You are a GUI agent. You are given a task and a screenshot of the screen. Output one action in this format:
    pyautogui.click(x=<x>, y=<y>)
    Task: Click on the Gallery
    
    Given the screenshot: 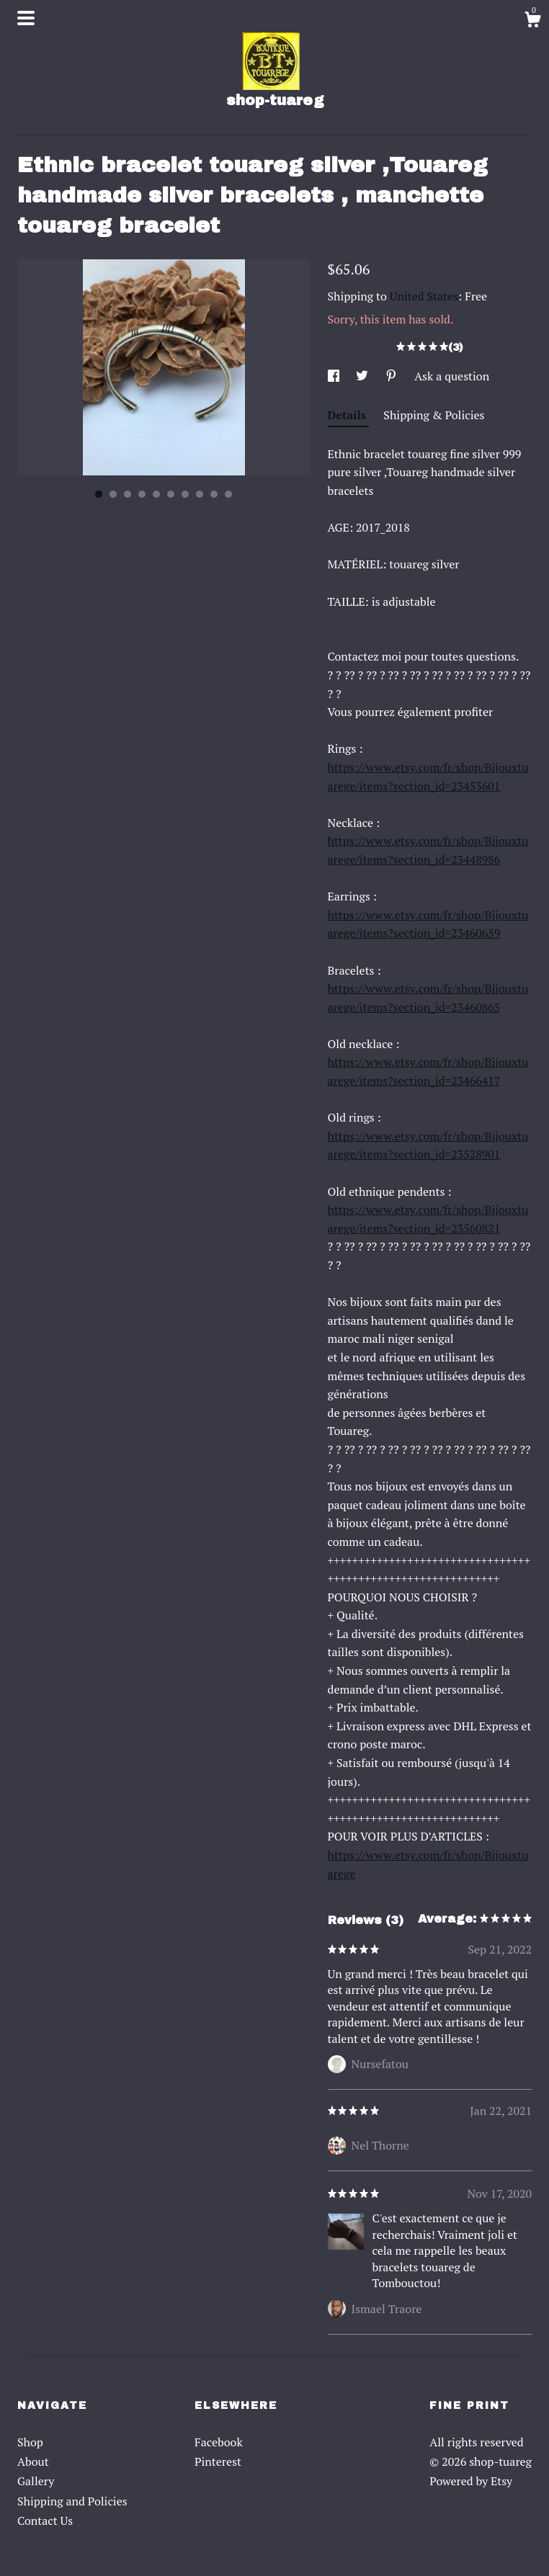 What is the action you would take?
    pyautogui.click(x=35, y=2481)
    